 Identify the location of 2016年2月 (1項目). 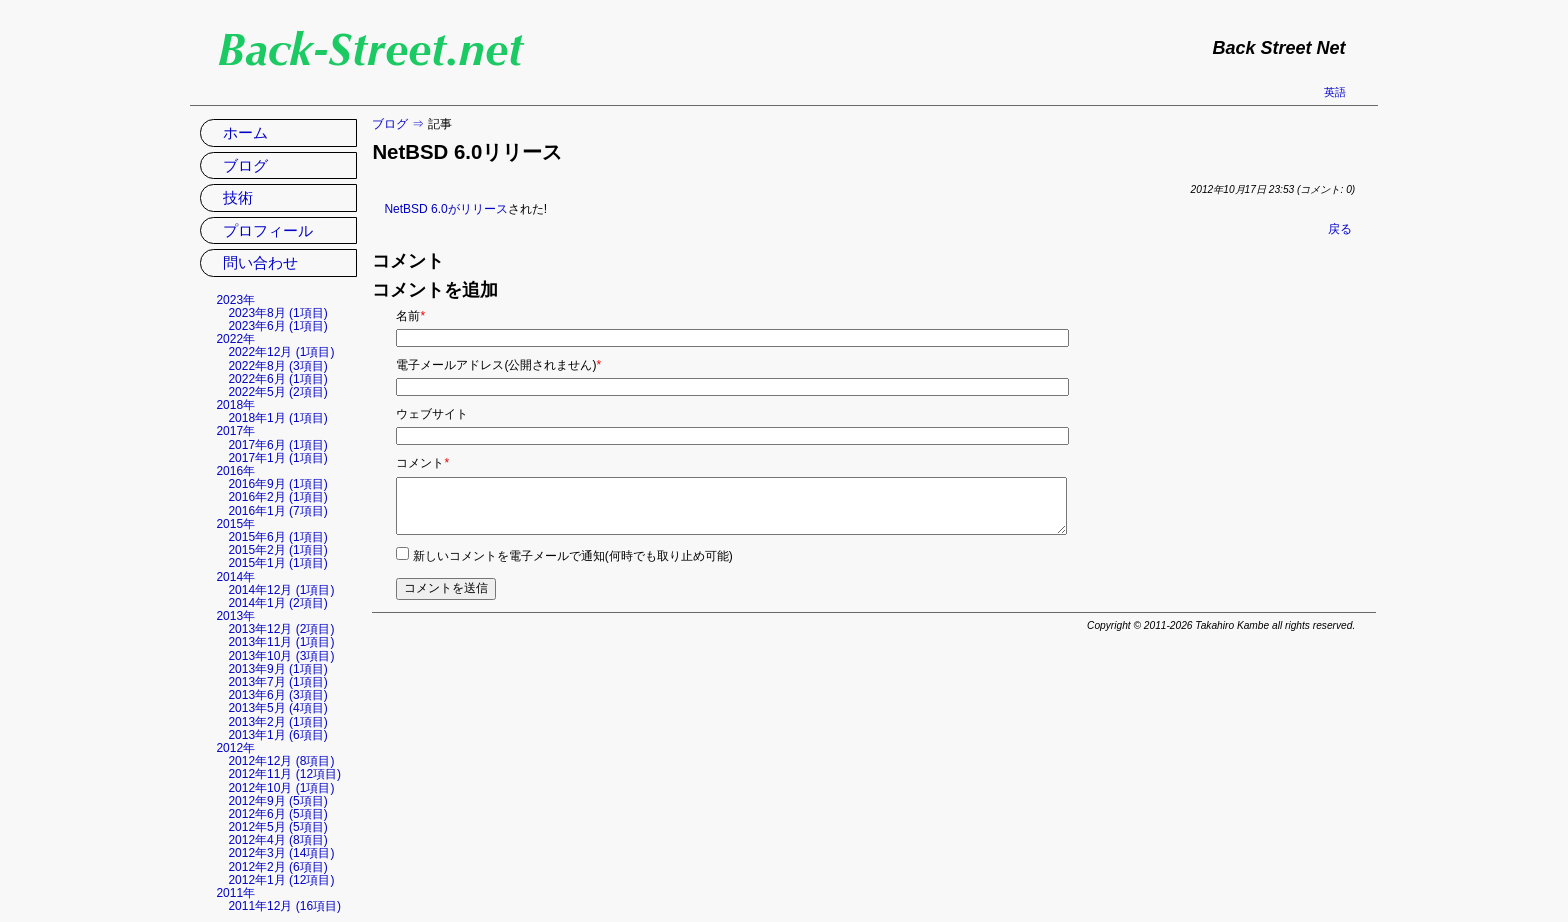
(277, 497).